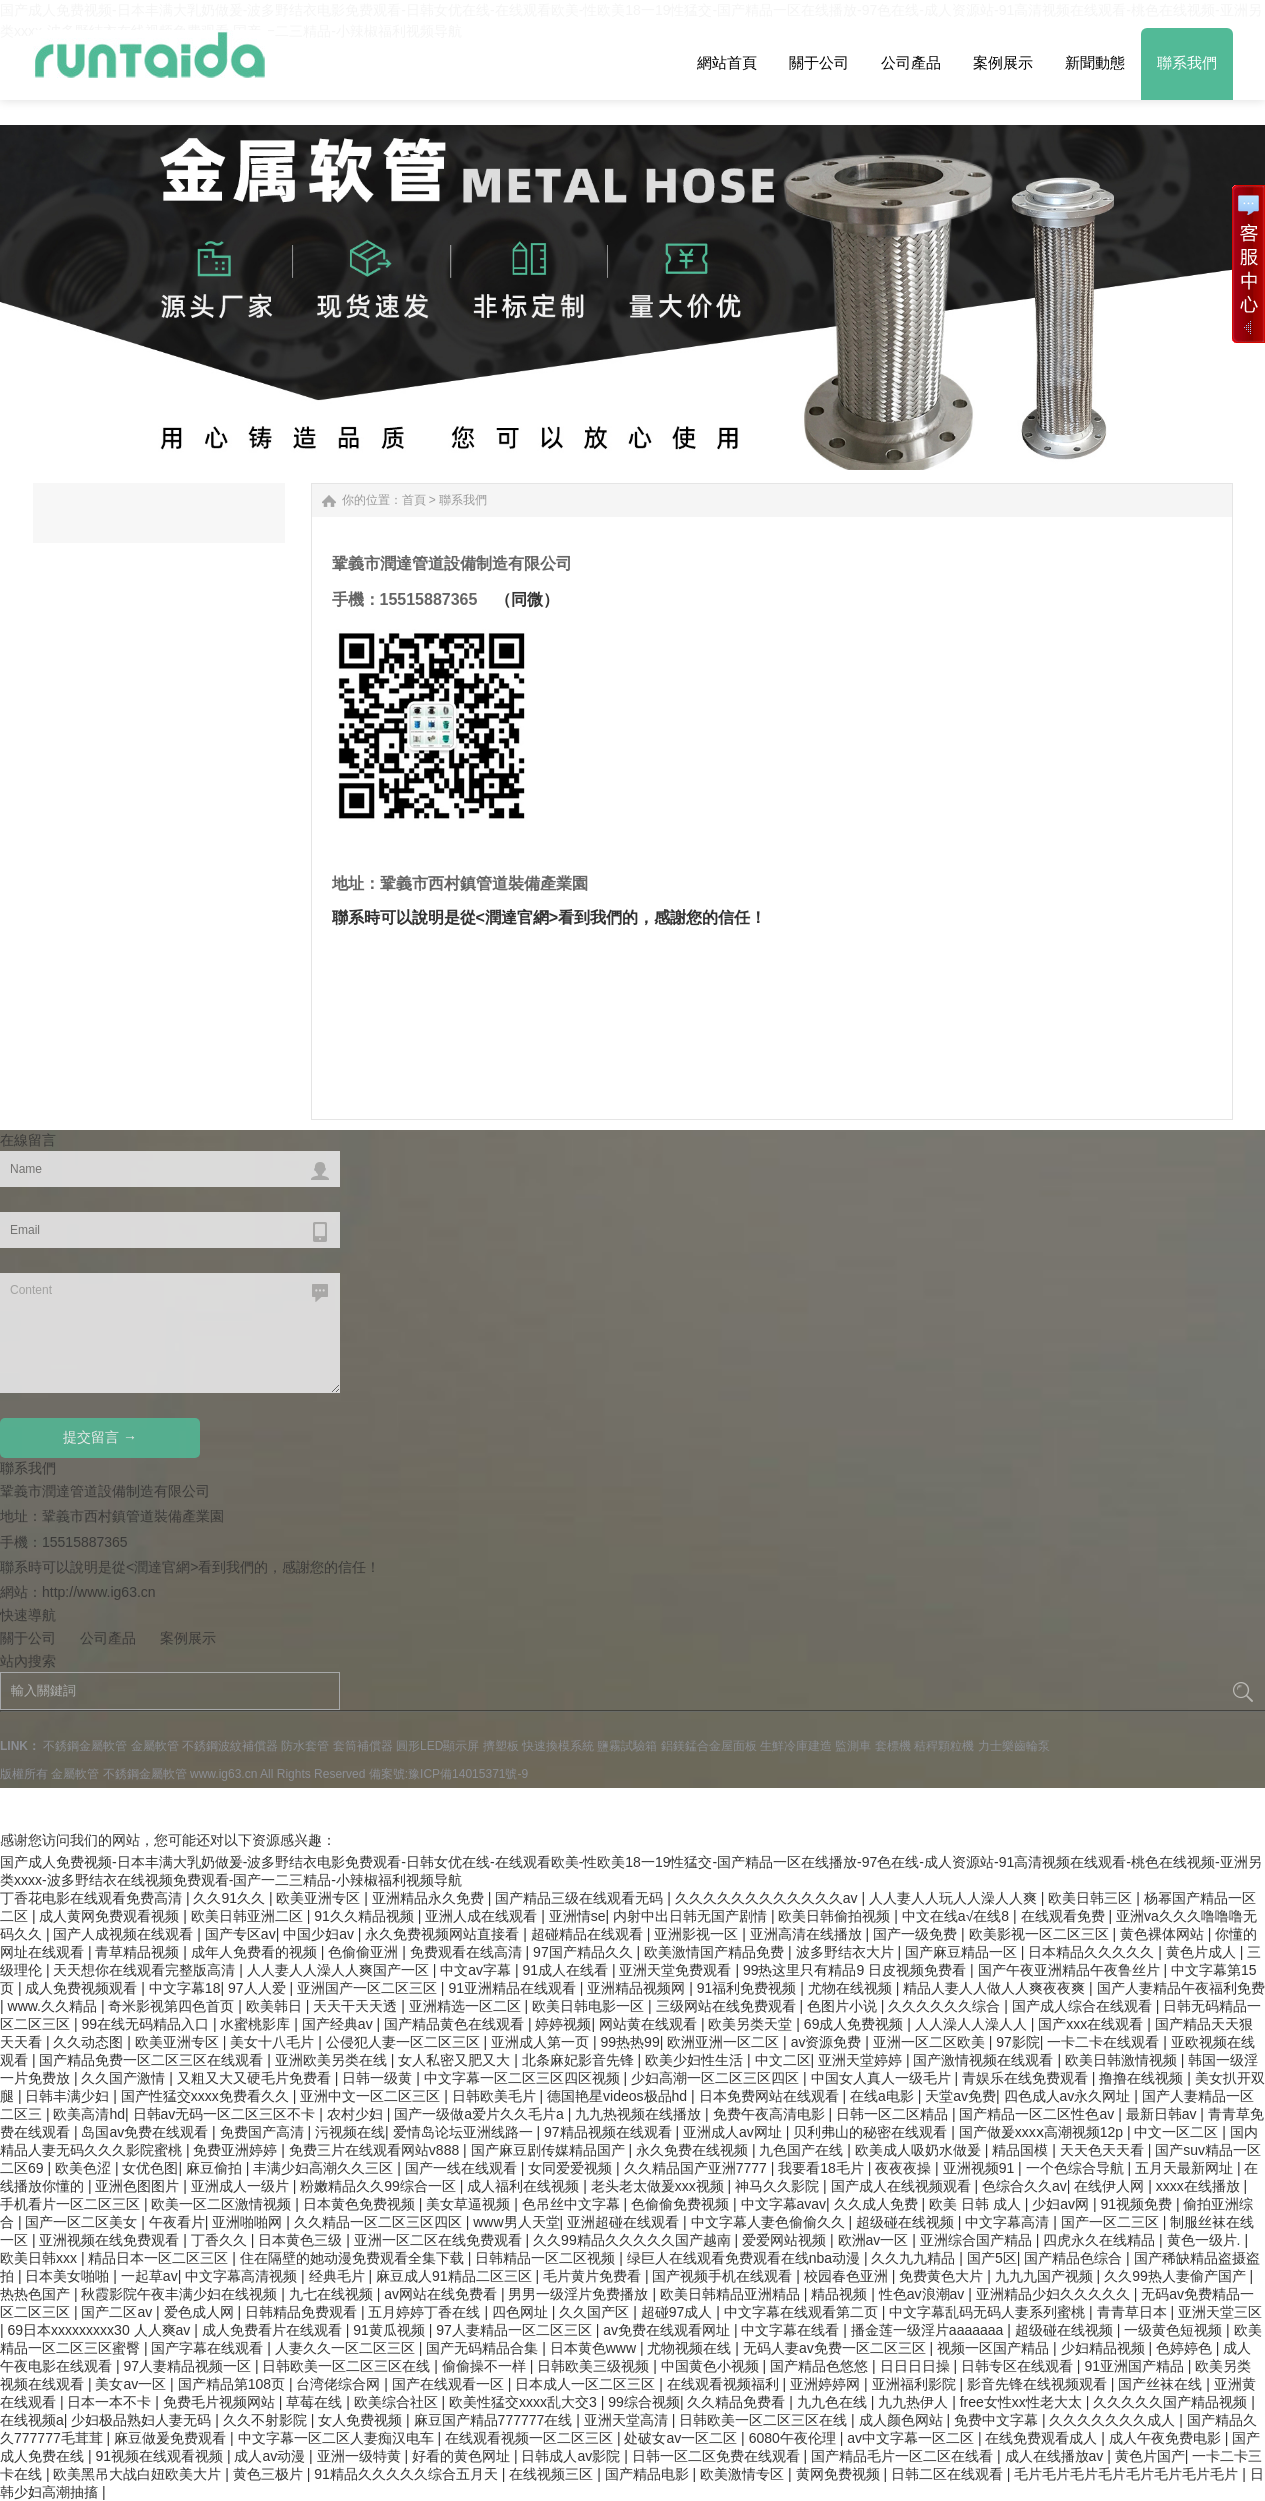 The height and width of the screenshot is (2501, 1265). What do you see at coordinates (1043, 2438) in the screenshot?
I see `在线免费观看成人` at bounding box center [1043, 2438].